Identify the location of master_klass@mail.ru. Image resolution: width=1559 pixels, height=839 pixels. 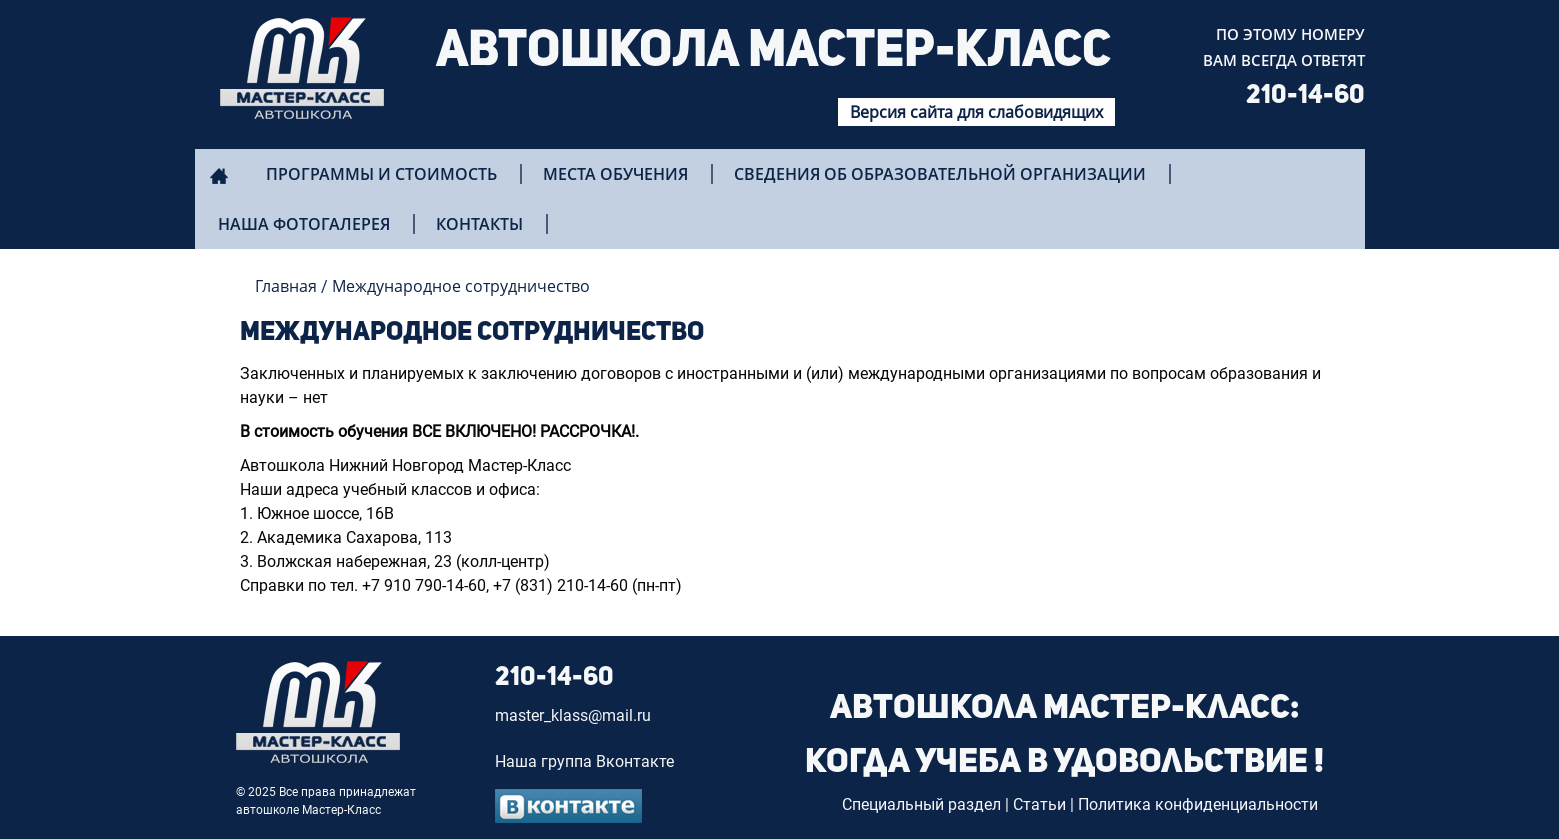
(573, 715).